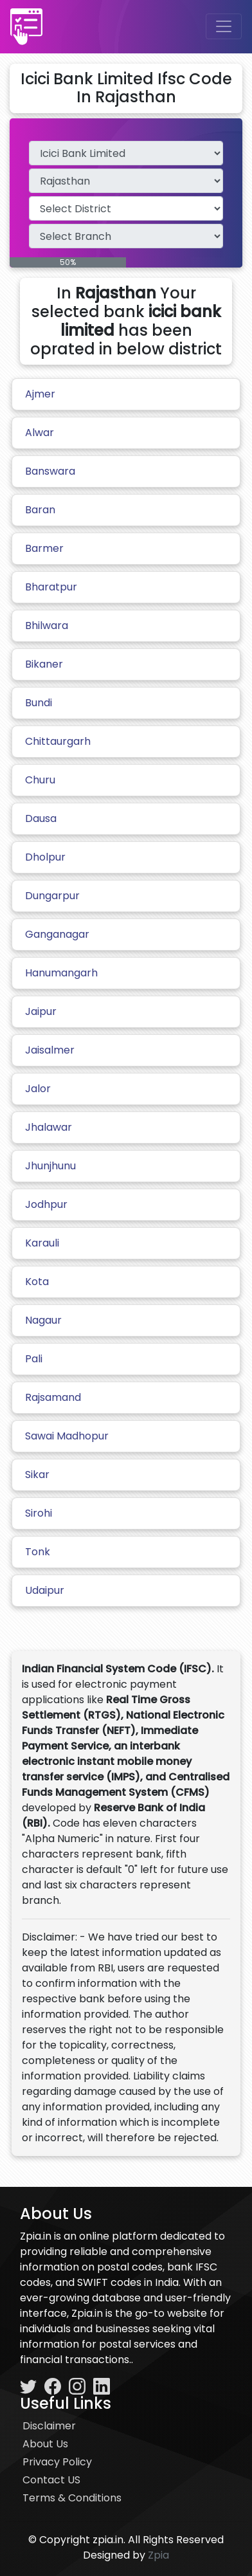 This screenshot has width=252, height=2576. What do you see at coordinates (37, 1551) in the screenshot?
I see `Tonk` at bounding box center [37, 1551].